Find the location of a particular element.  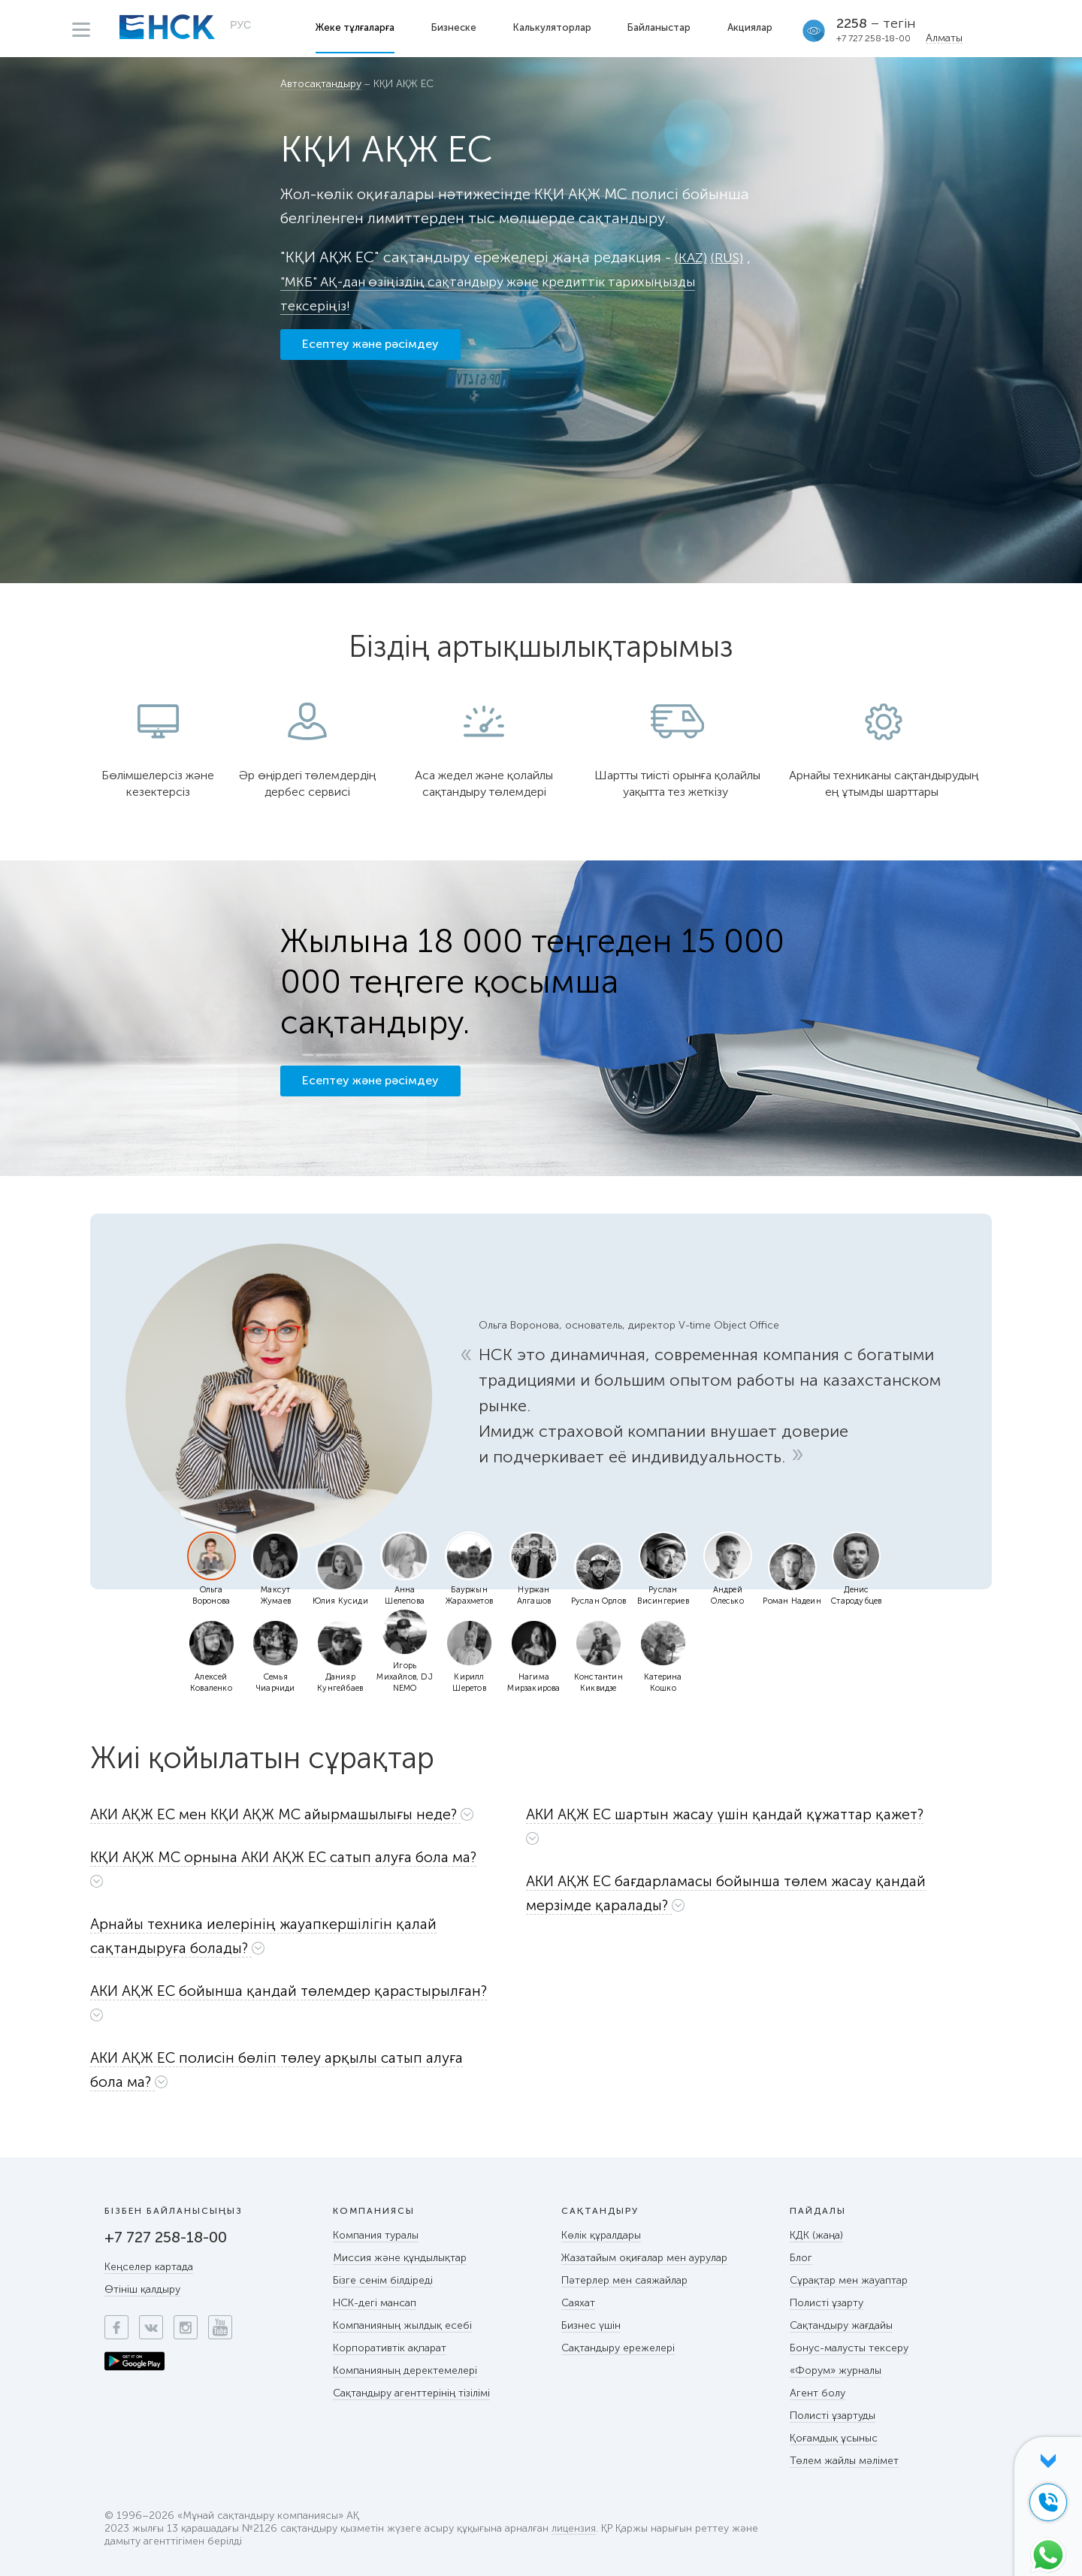

Байланыстар is located at coordinates (661, 27).